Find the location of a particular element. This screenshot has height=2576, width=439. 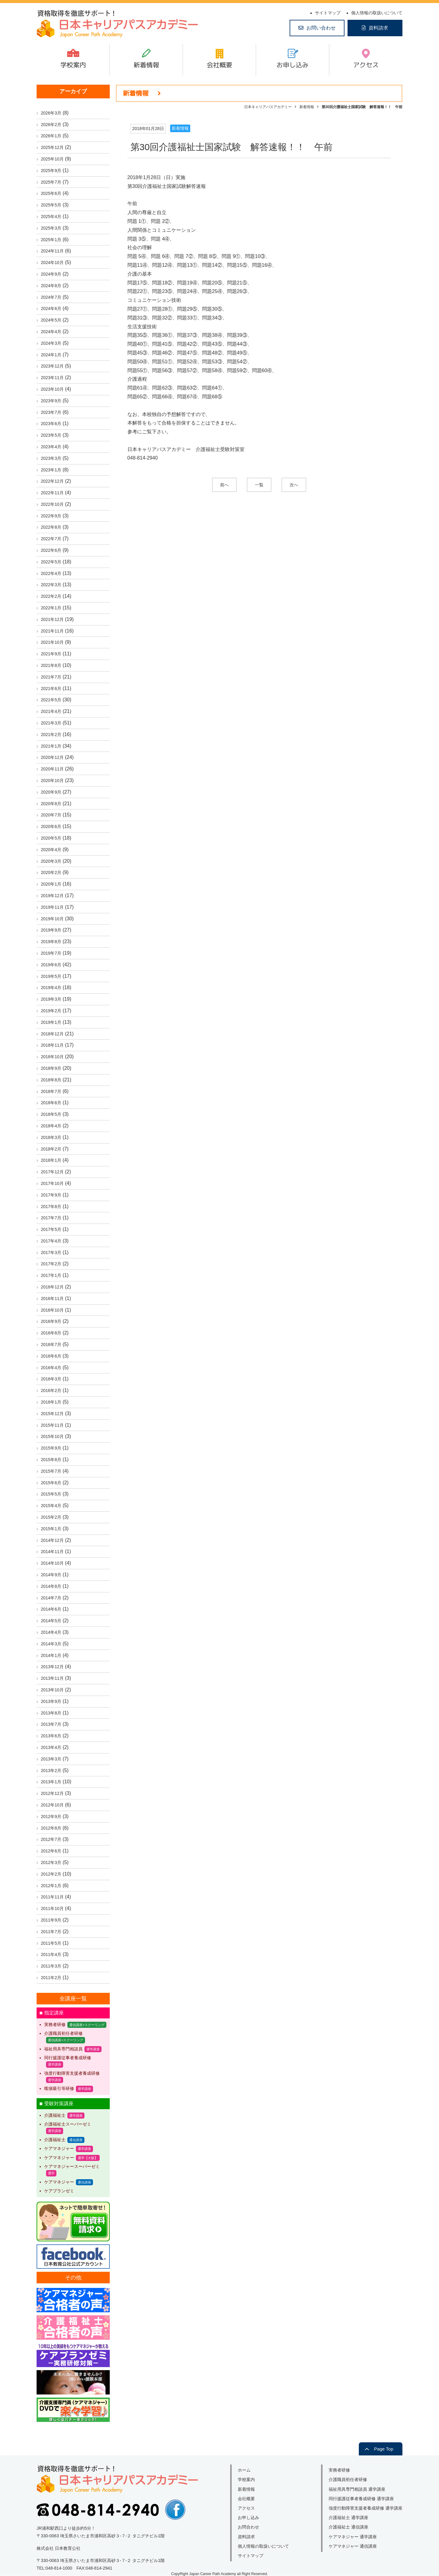

同行援護従事者養成研修 通学講座 is located at coordinates (361, 2498).